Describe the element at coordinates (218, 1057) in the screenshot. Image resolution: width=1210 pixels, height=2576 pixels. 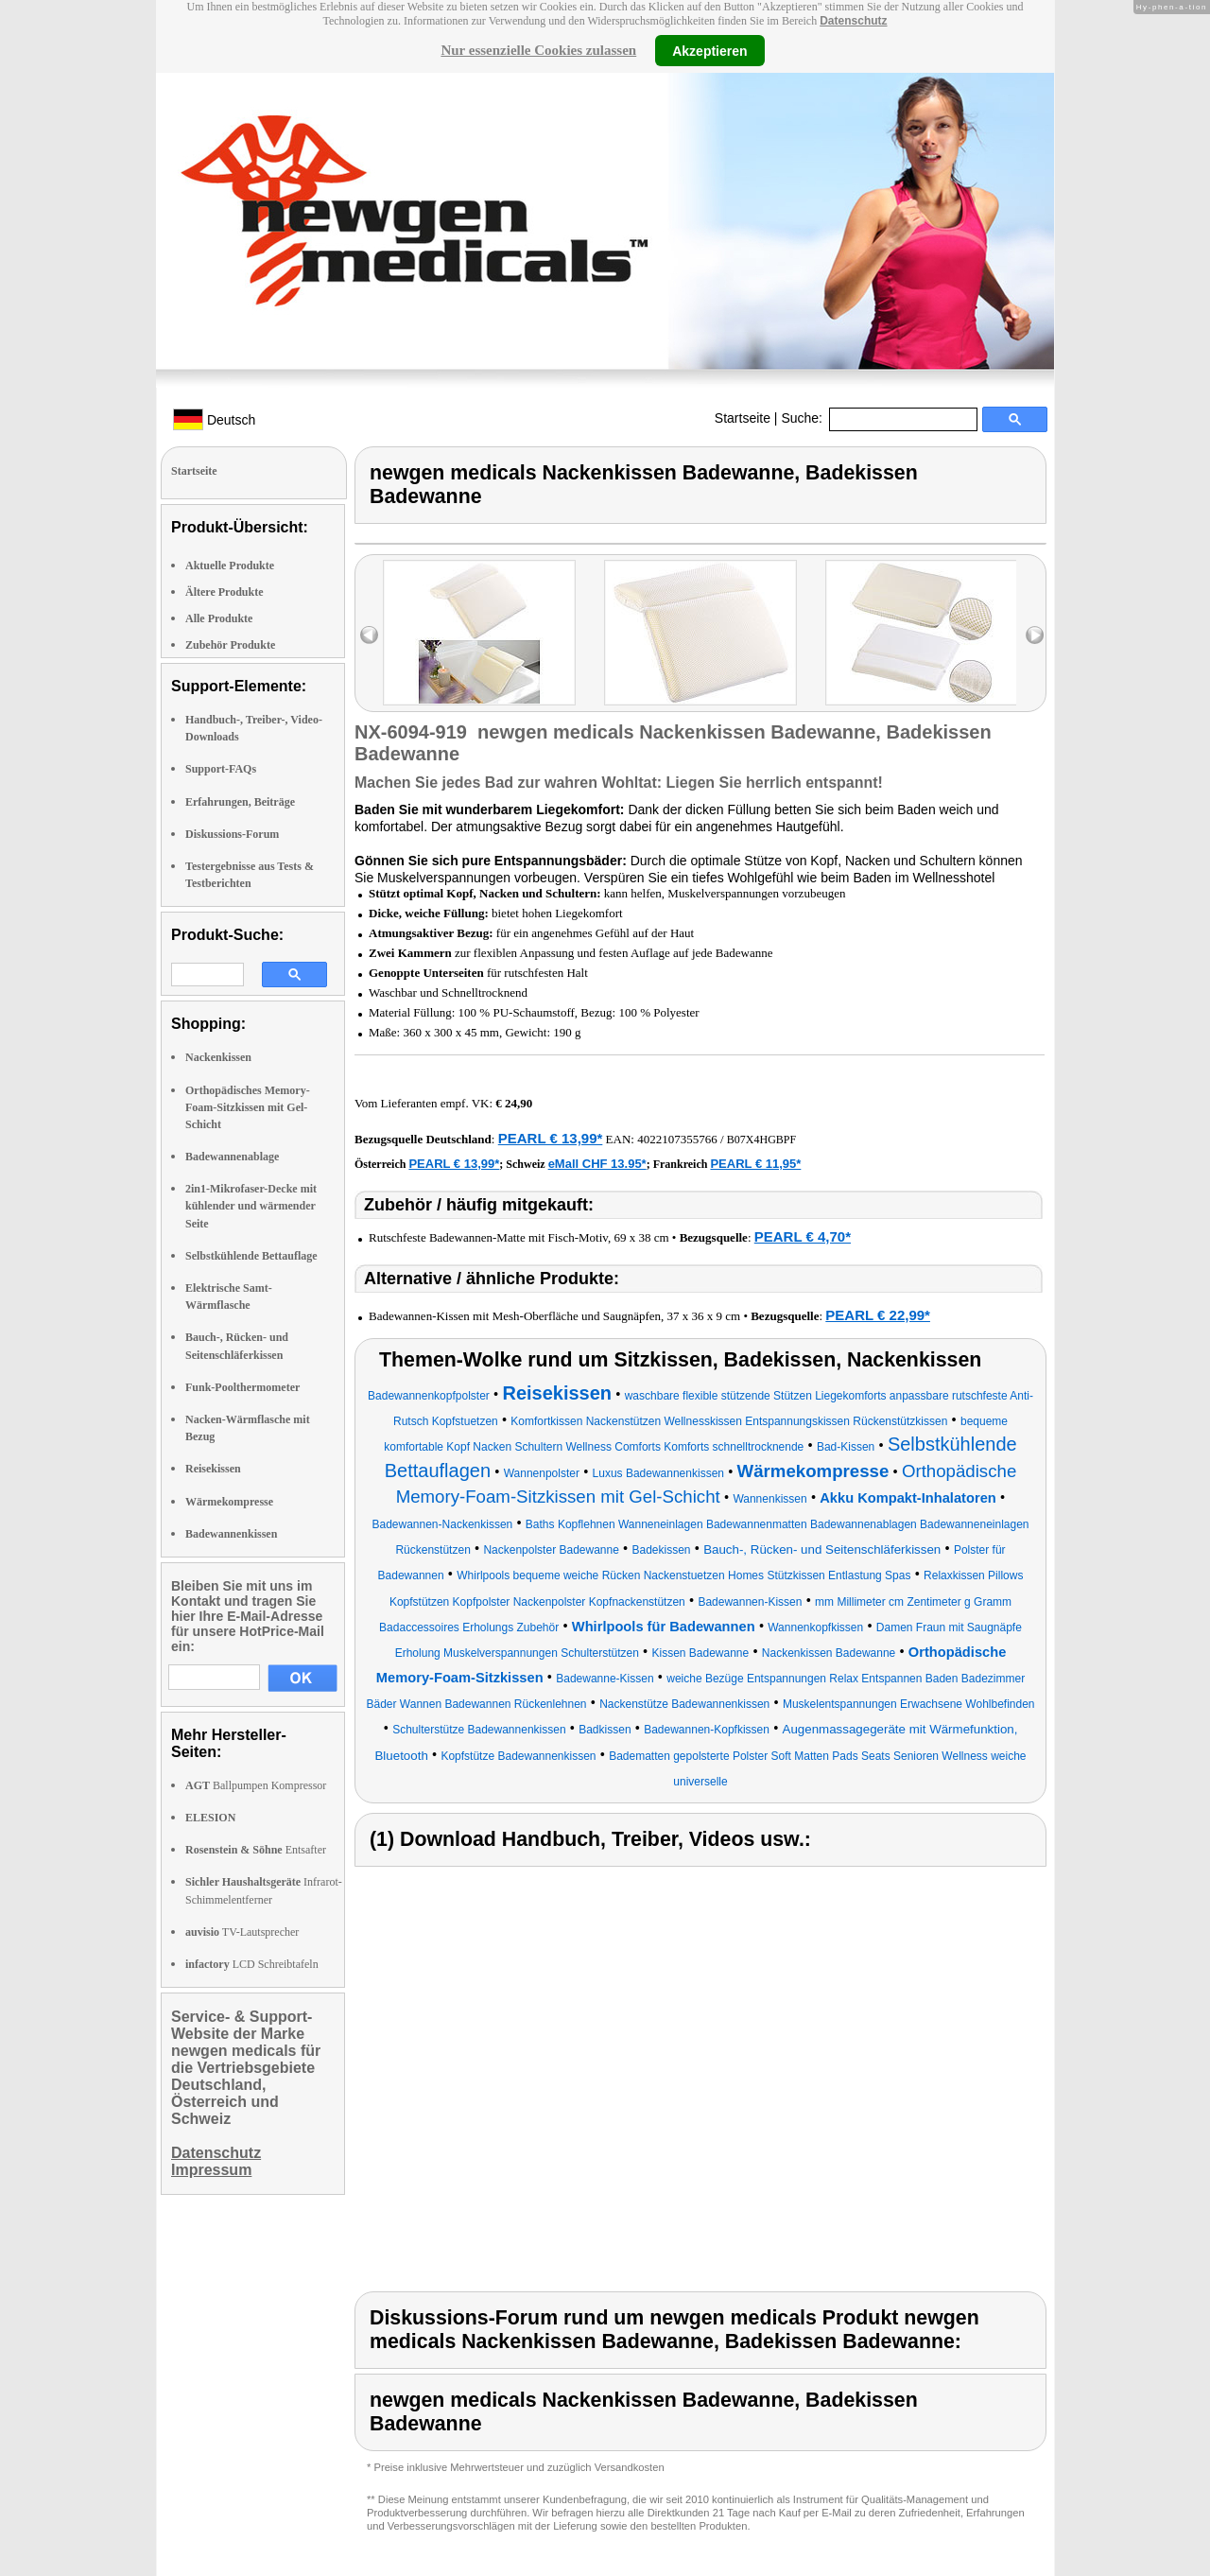
I see `Nackenkissen` at that location.